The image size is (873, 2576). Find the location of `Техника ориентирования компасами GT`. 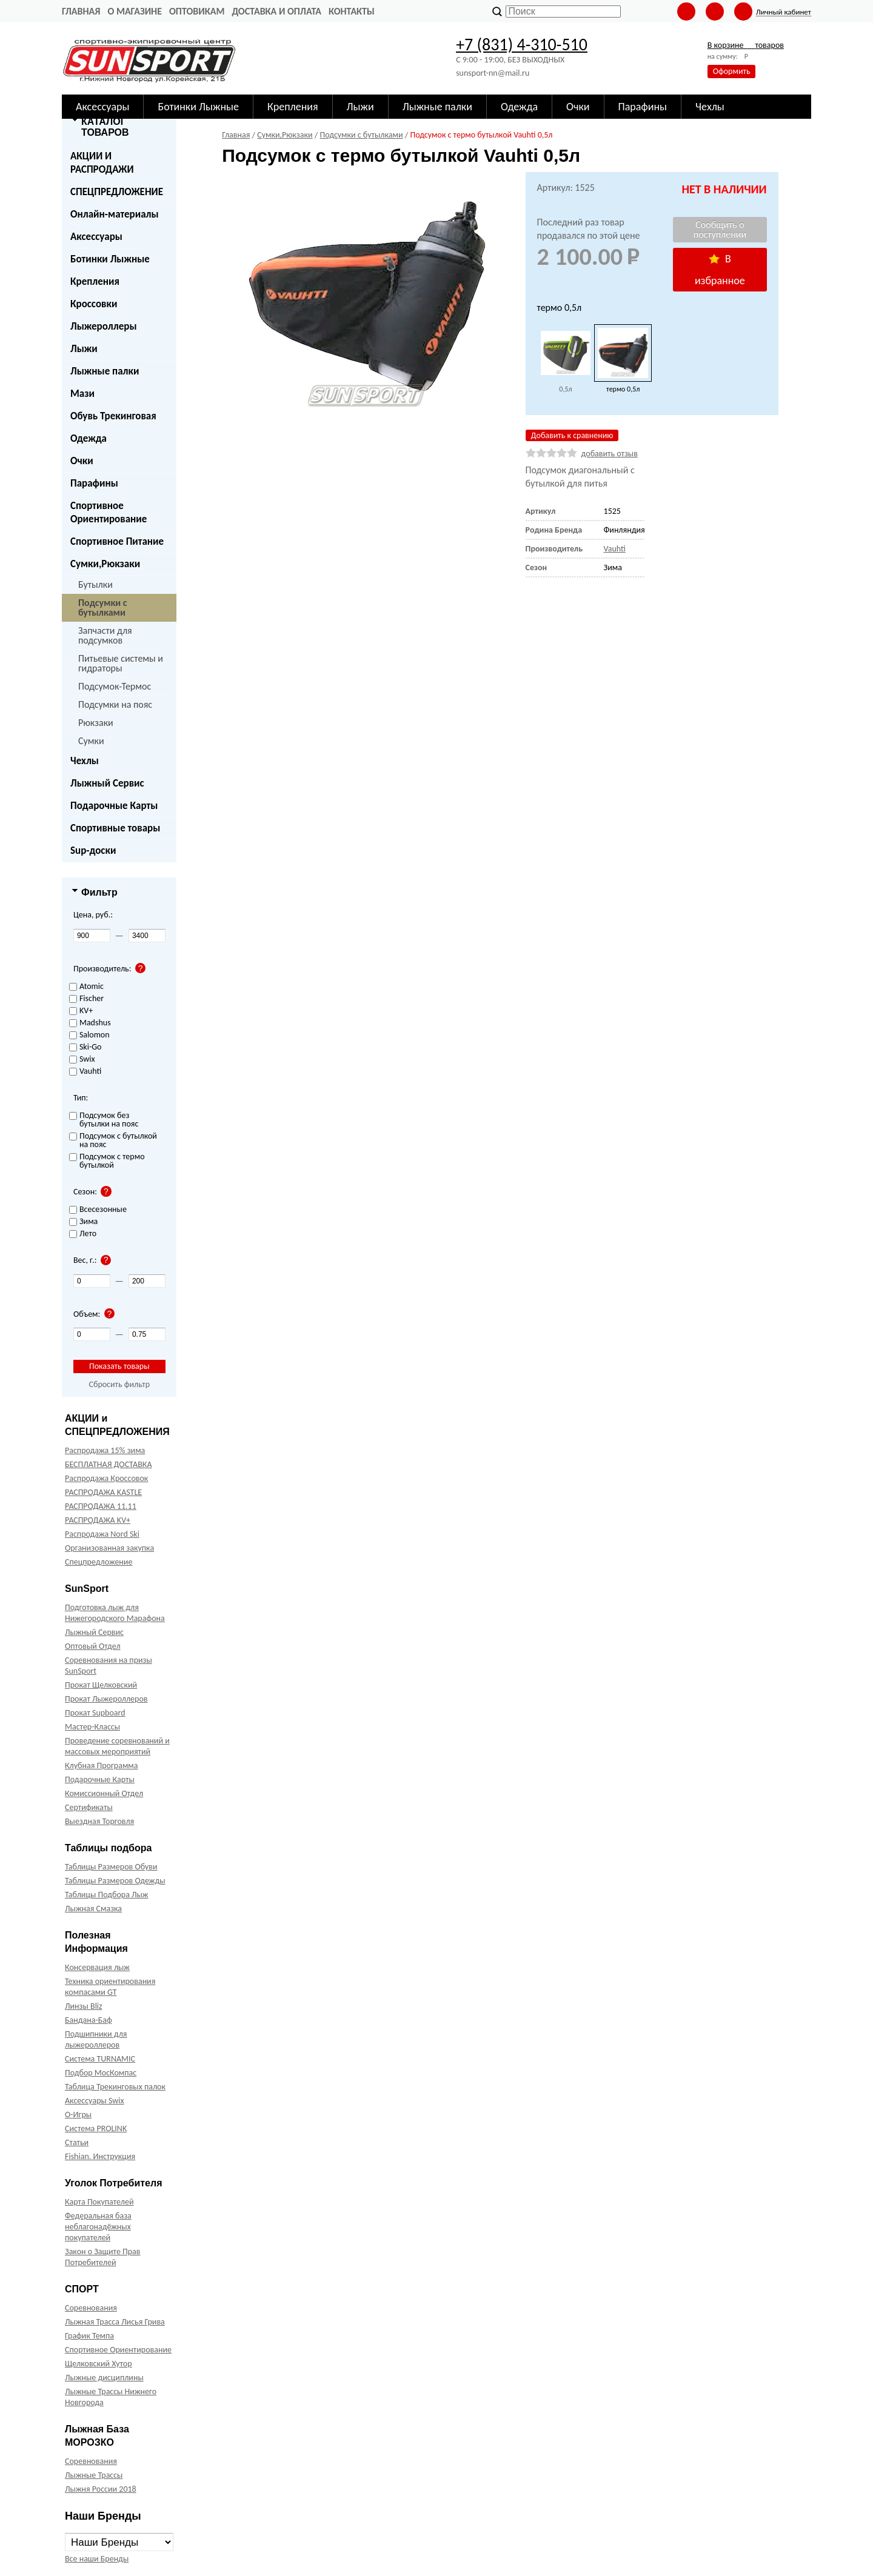

Техника ориентирования компасами GT is located at coordinates (110, 1986).